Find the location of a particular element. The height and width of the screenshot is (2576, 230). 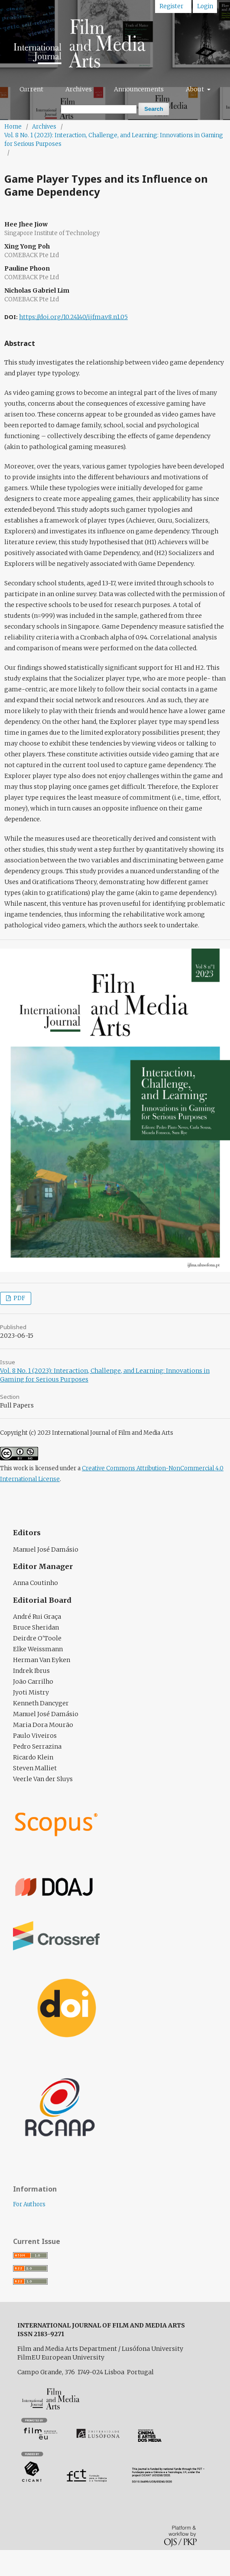

For Authors is located at coordinates (29, 2204).